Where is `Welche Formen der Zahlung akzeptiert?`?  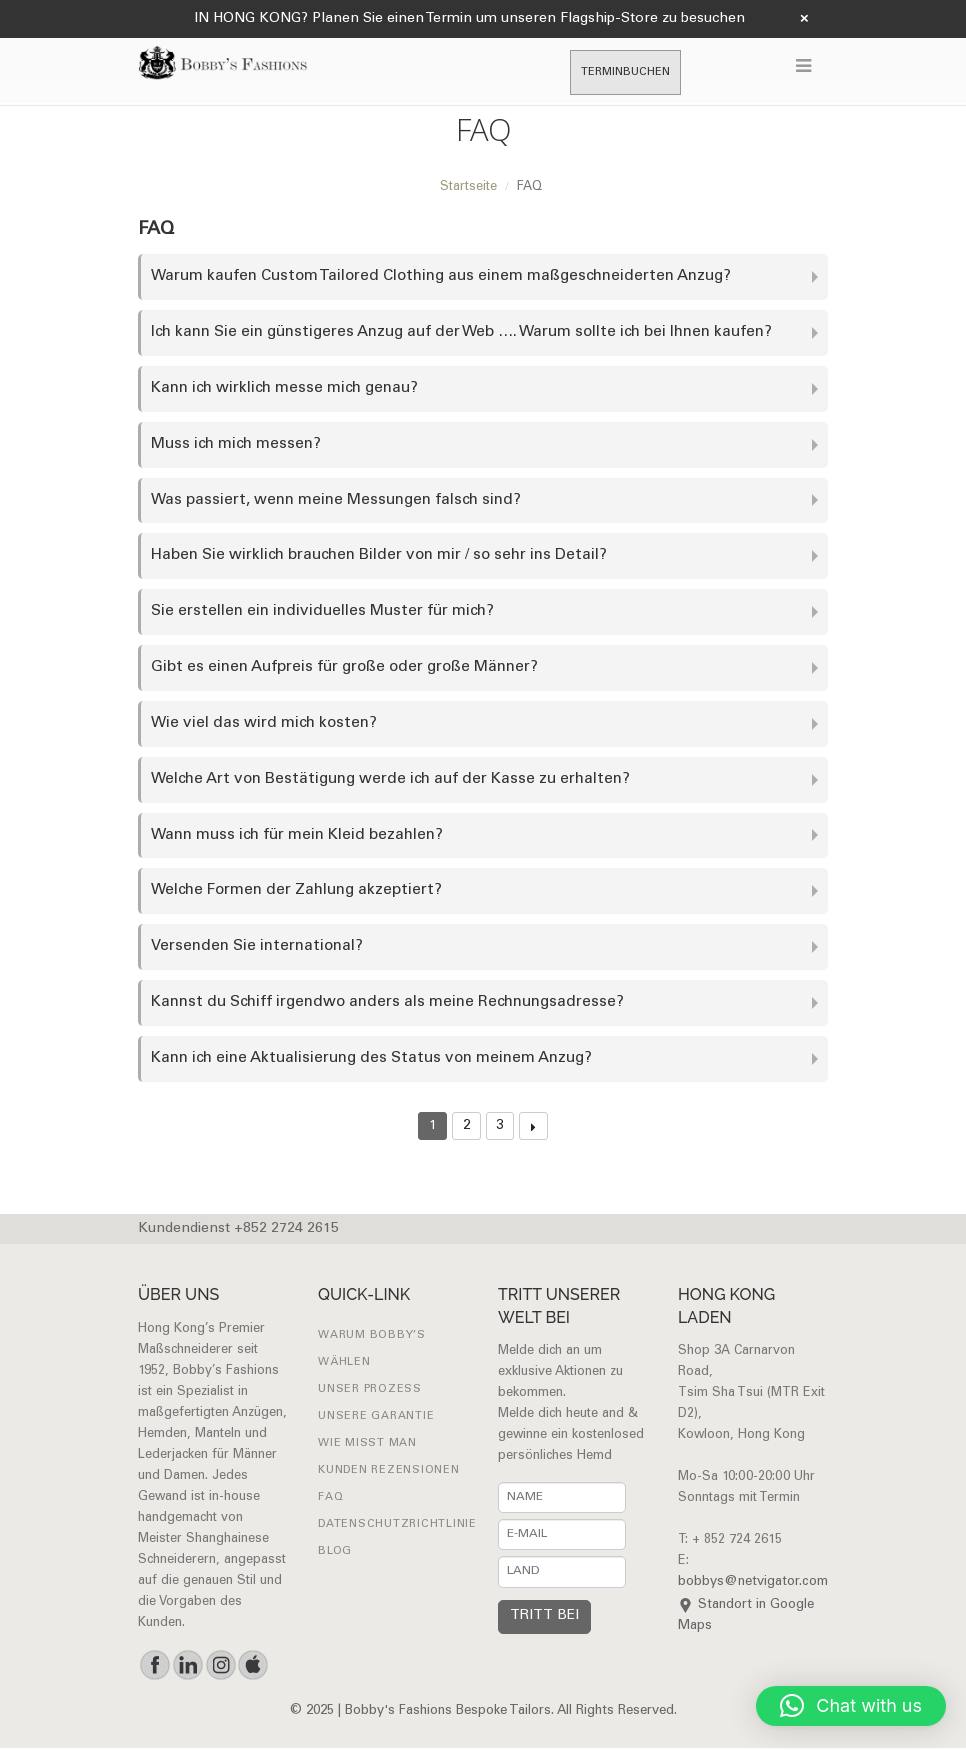 Welche Formen der Zahlung akzeptiert? is located at coordinates (297, 892).